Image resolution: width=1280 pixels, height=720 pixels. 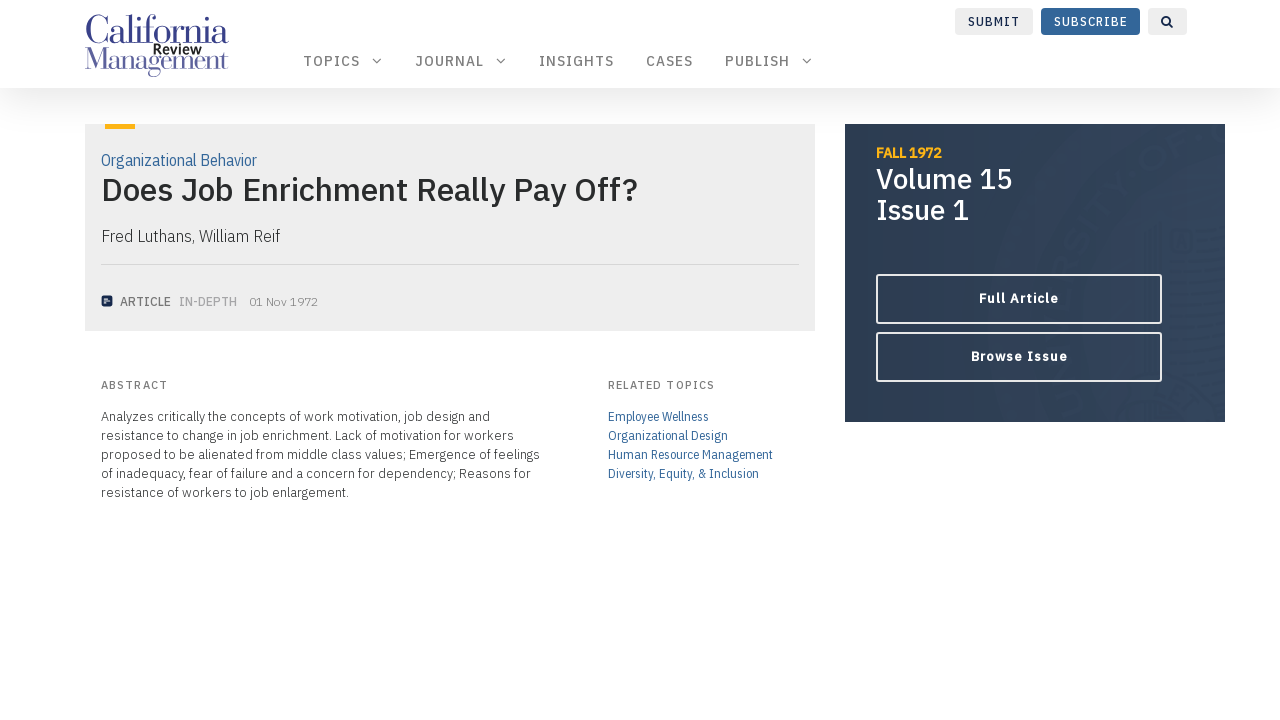 I want to click on Human Resource Management, so click(x=690, y=454).